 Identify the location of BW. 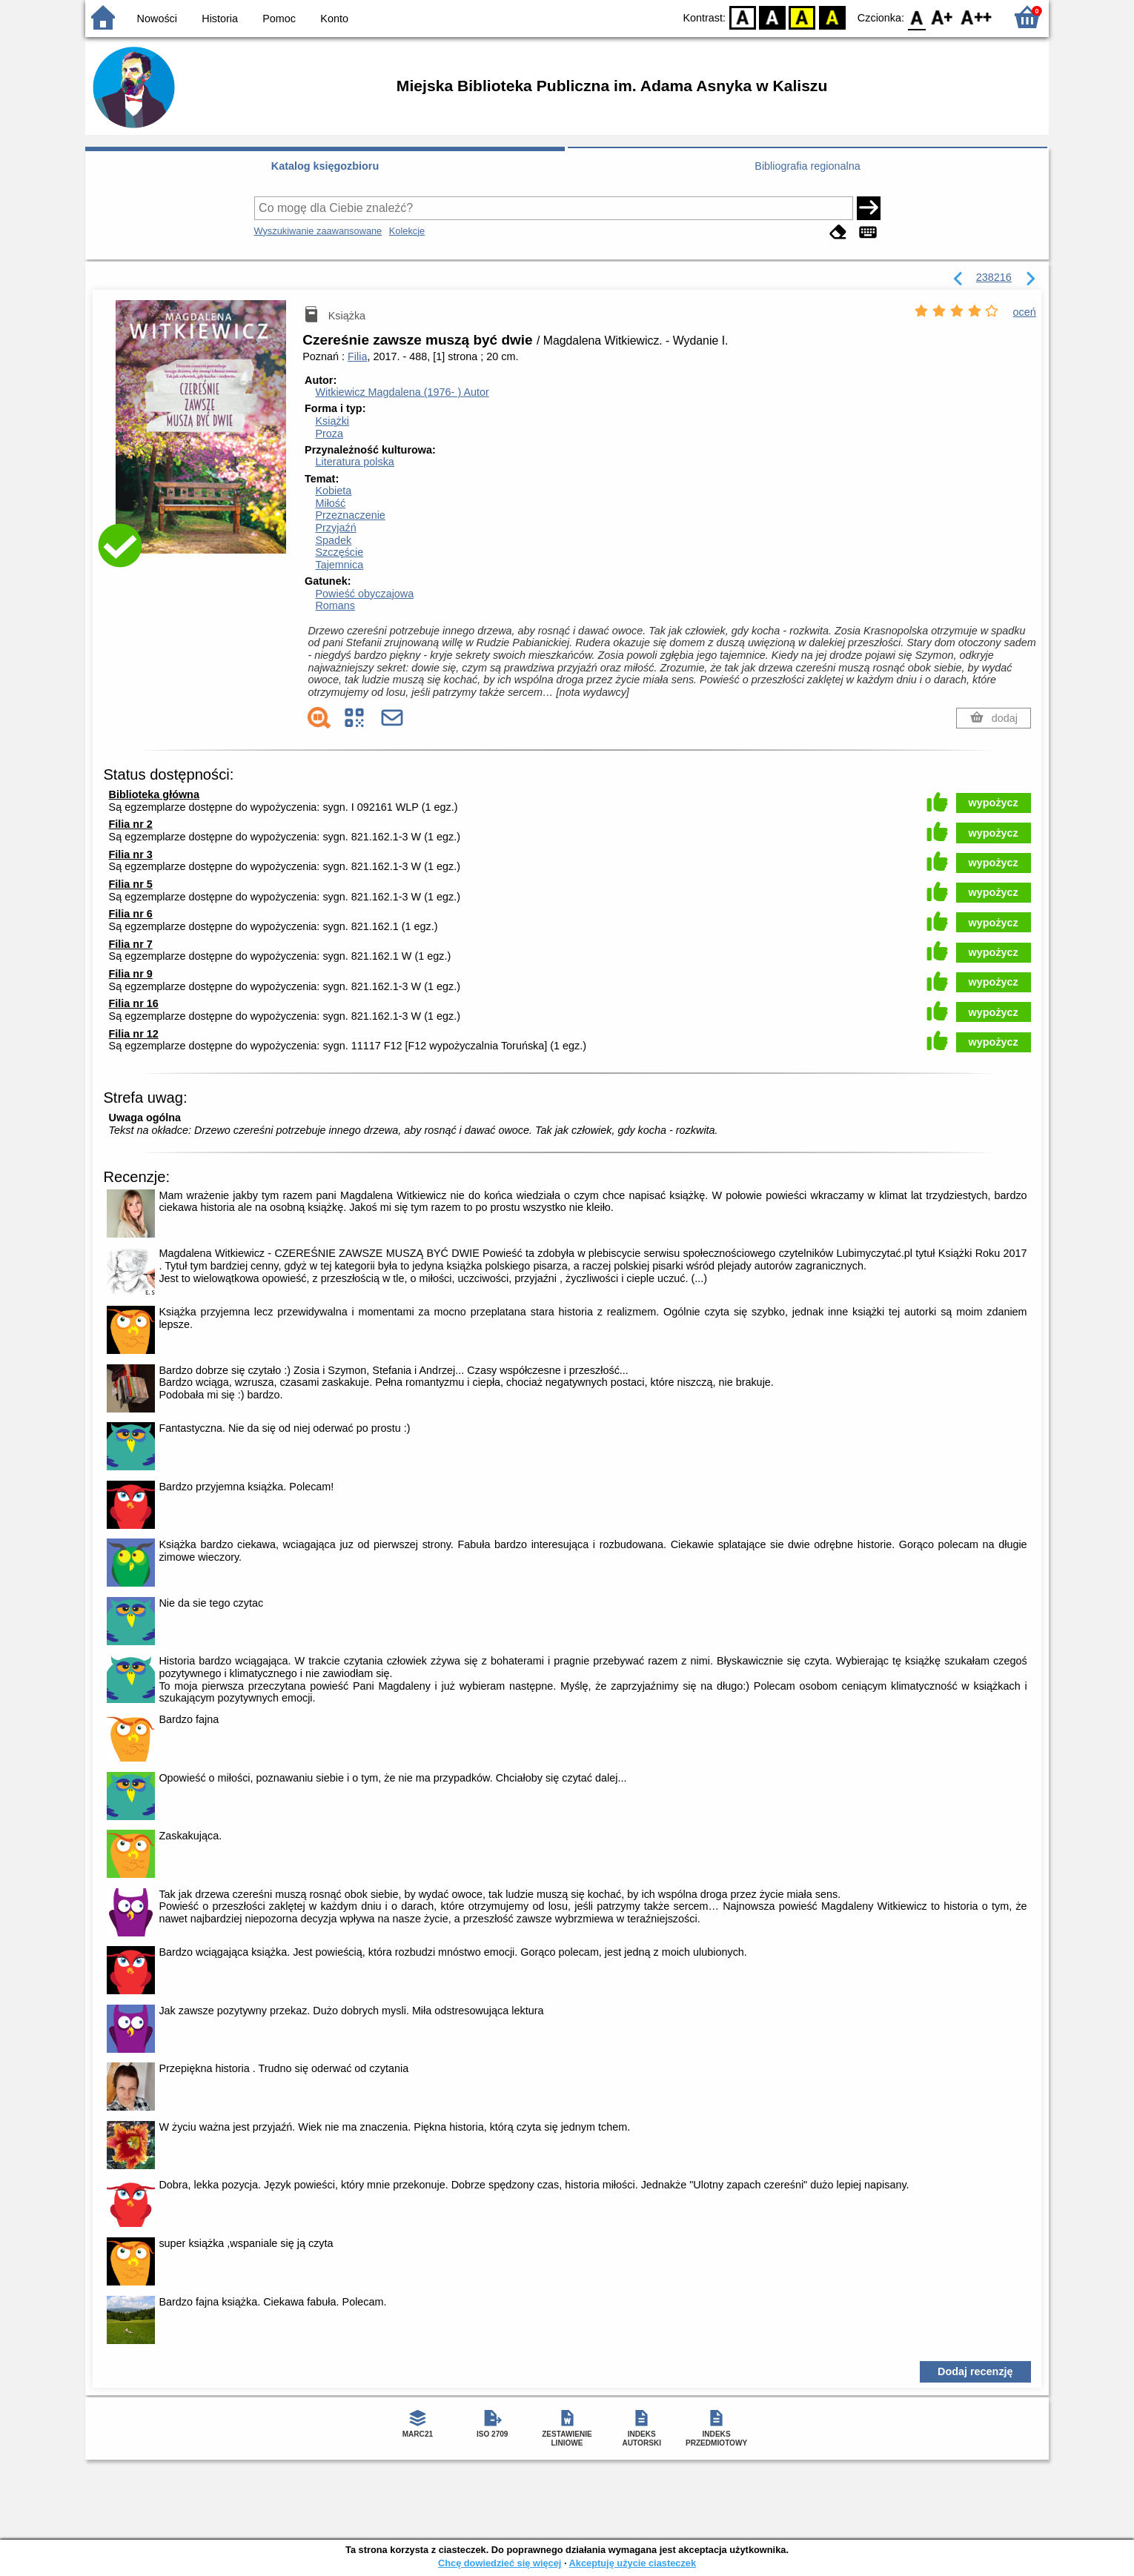
(772, 16).